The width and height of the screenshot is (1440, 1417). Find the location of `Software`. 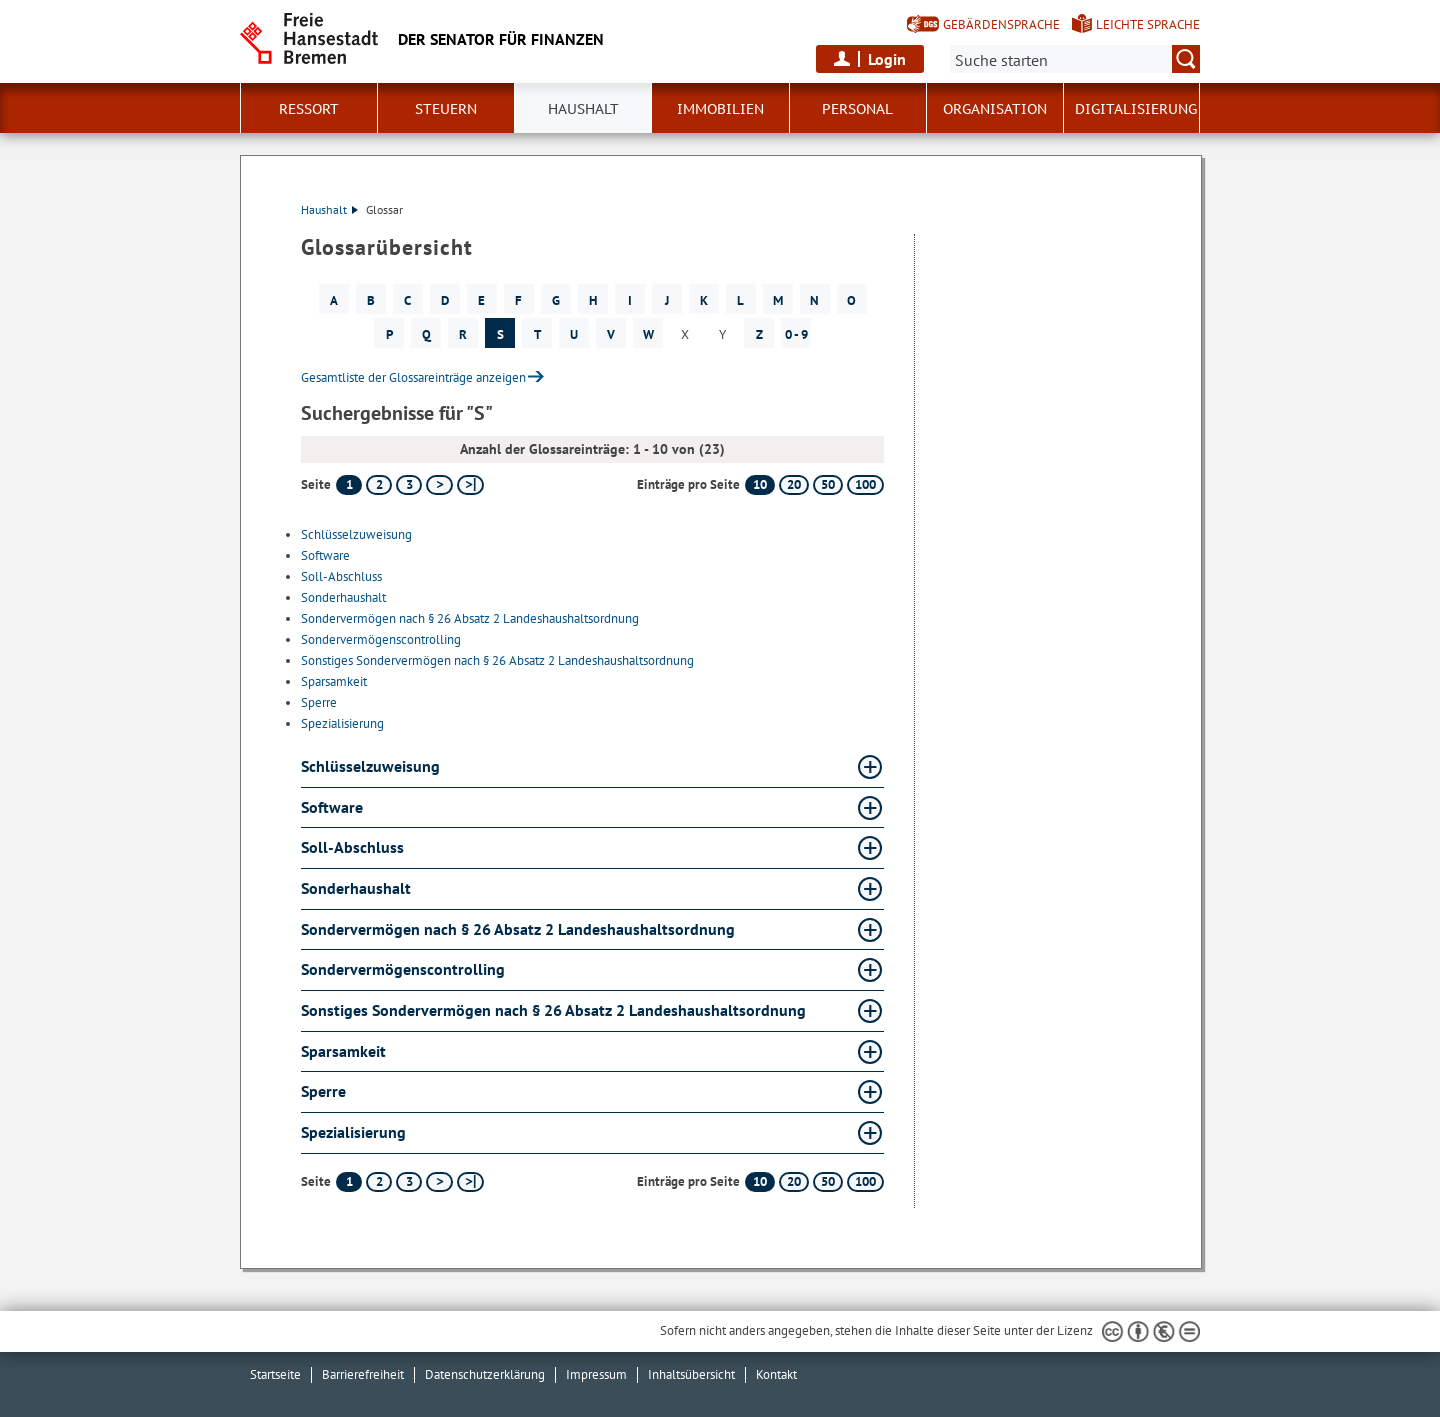

Software is located at coordinates (325, 555).